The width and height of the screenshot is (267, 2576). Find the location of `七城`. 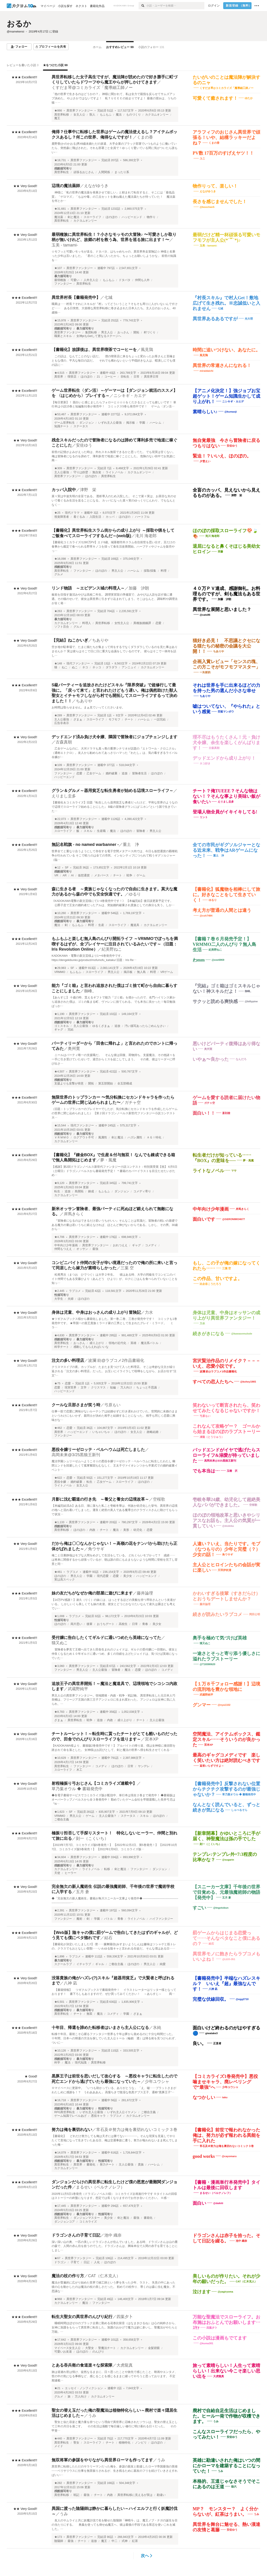

七城 is located at coordinates (108, 297).